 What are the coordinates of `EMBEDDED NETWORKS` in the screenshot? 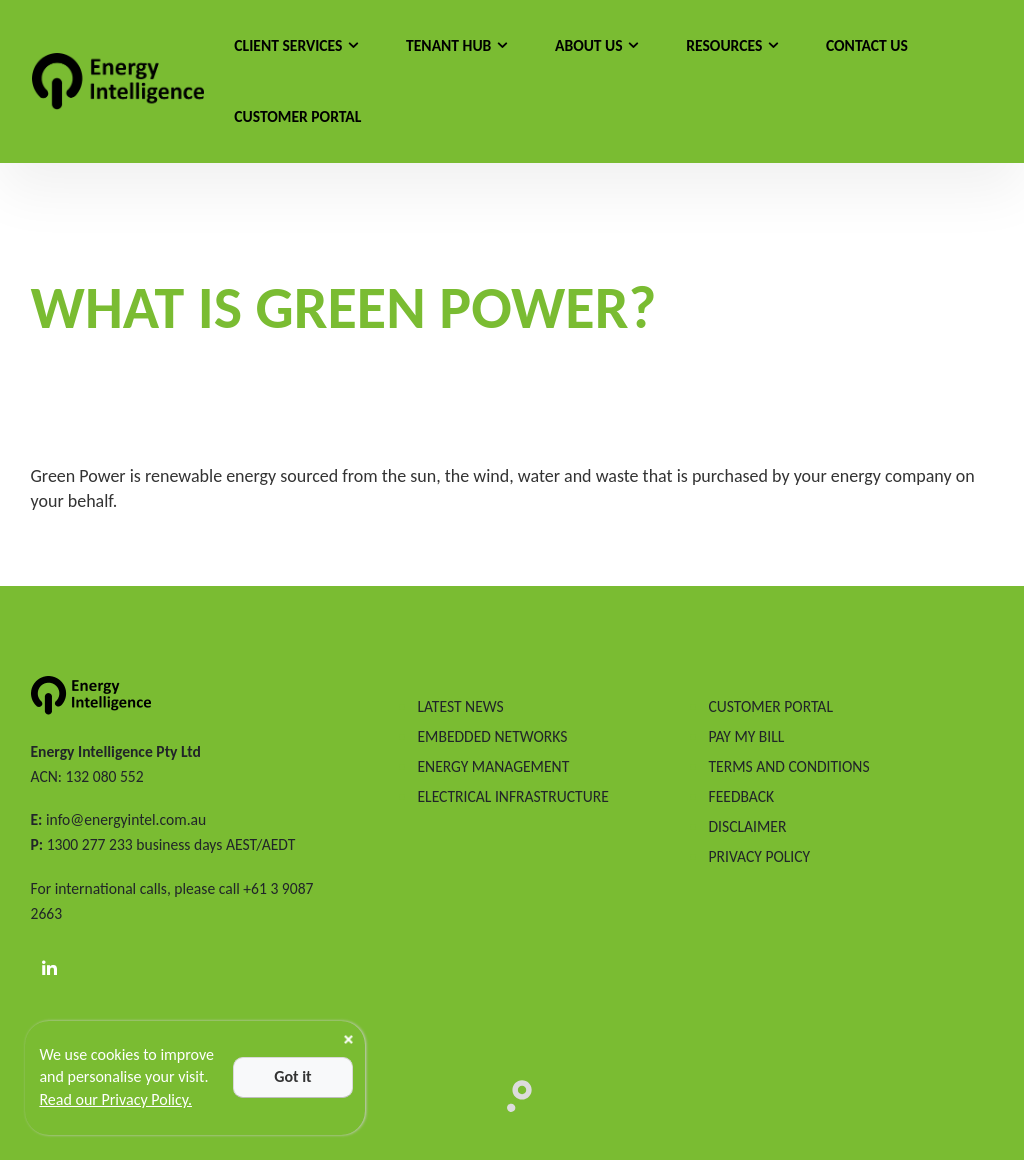 It's located at (492, 736).